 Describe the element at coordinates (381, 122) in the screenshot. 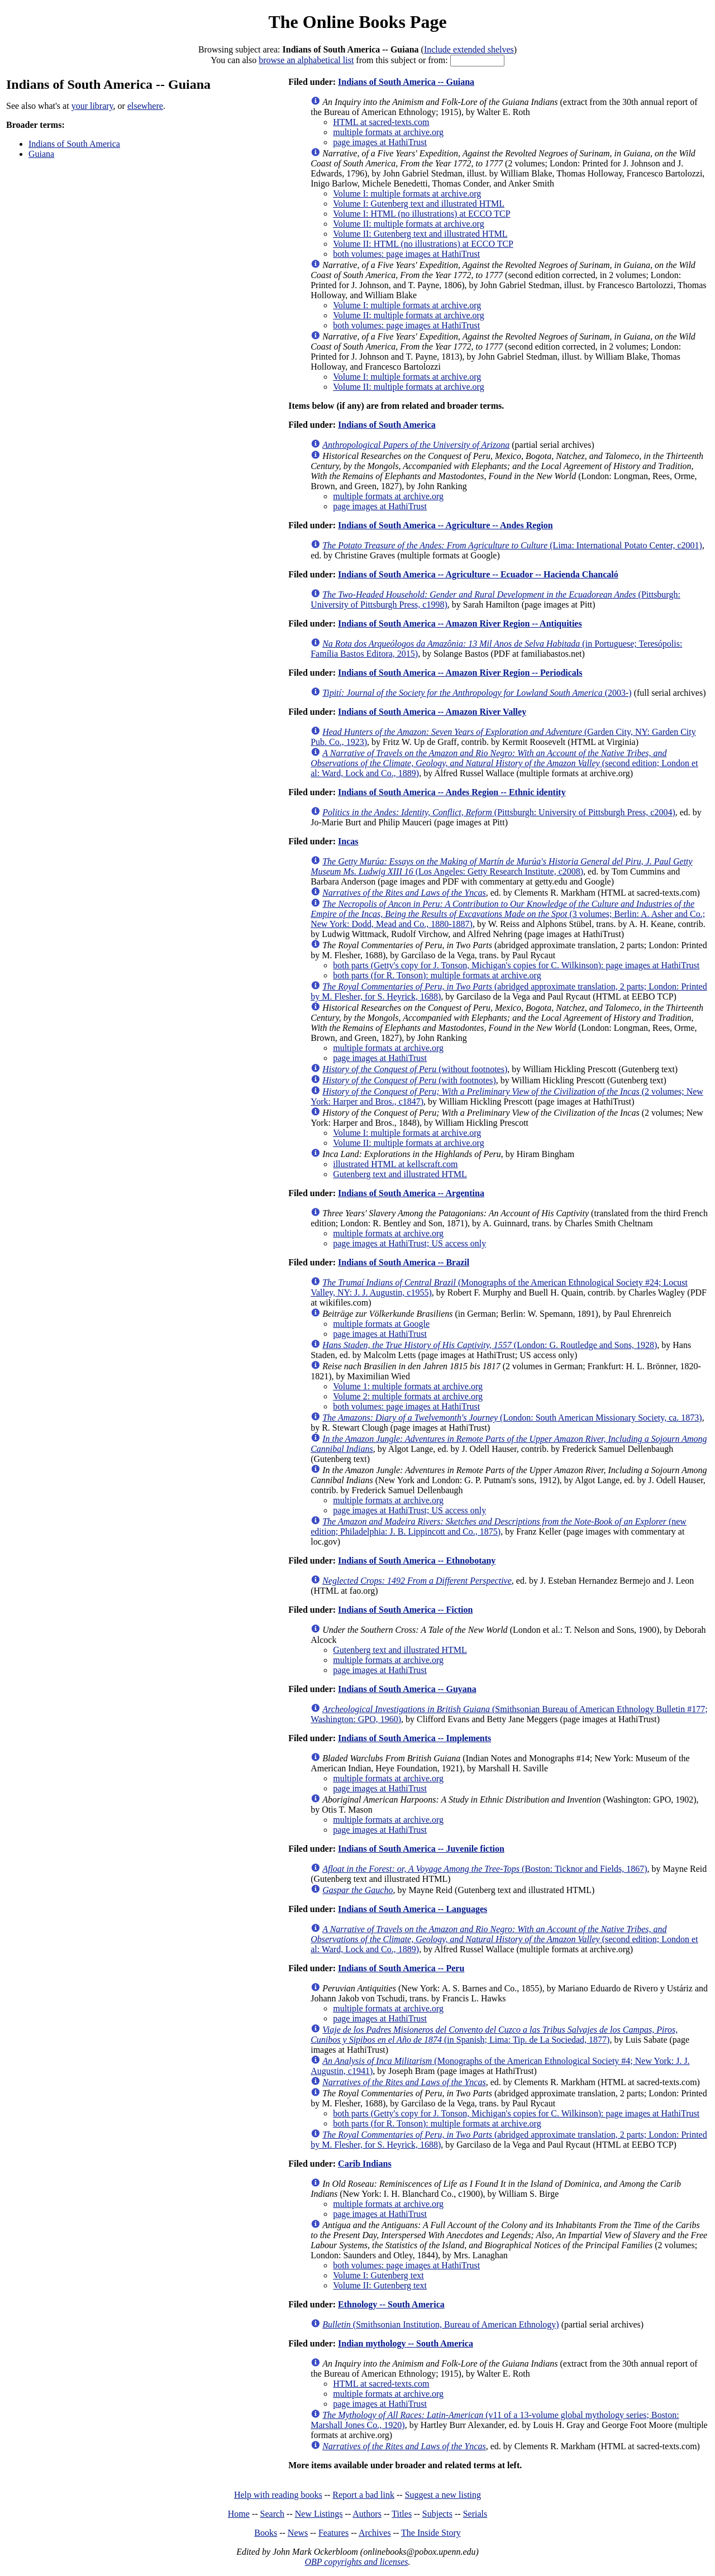

I see `HTML at sacred-texts.com` at that location.